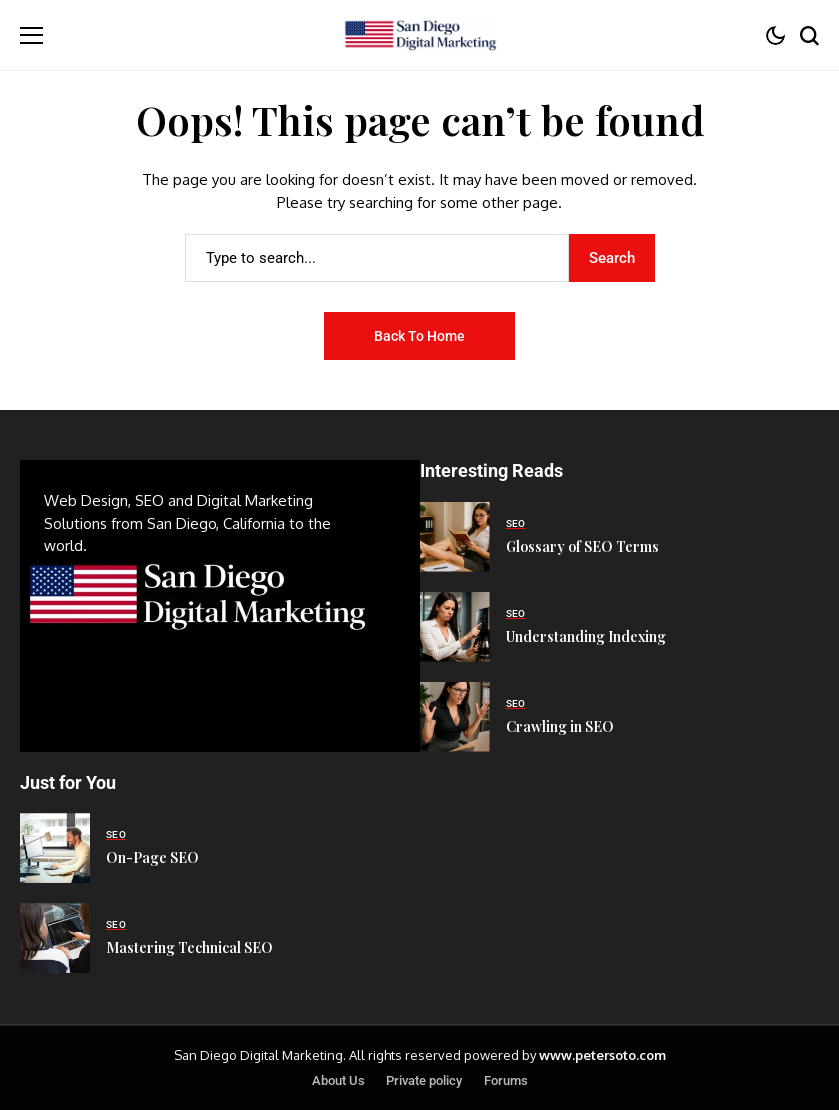 The height and width of the screenshot is (1110, 839). Describe the element at coordinates (586, 636) in the screenshot. I see `Understanding Indexing` at that location.